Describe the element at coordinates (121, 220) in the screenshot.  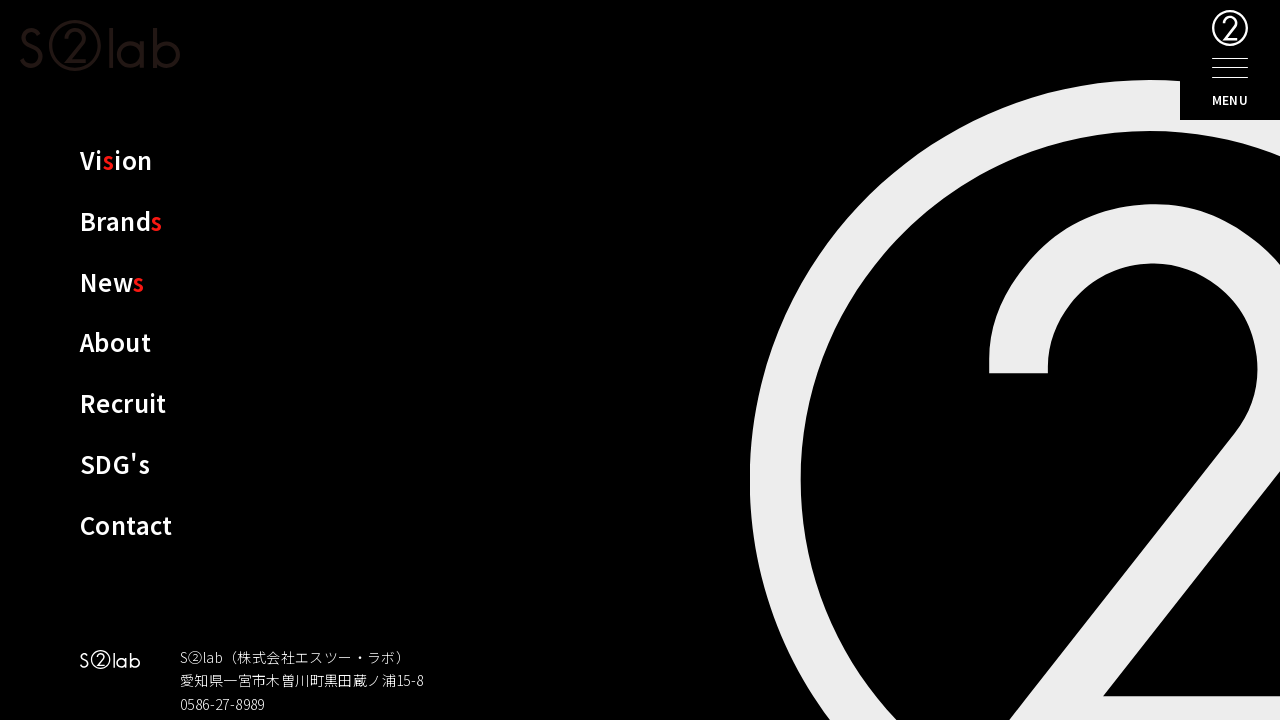
I see `Brand` at that location.